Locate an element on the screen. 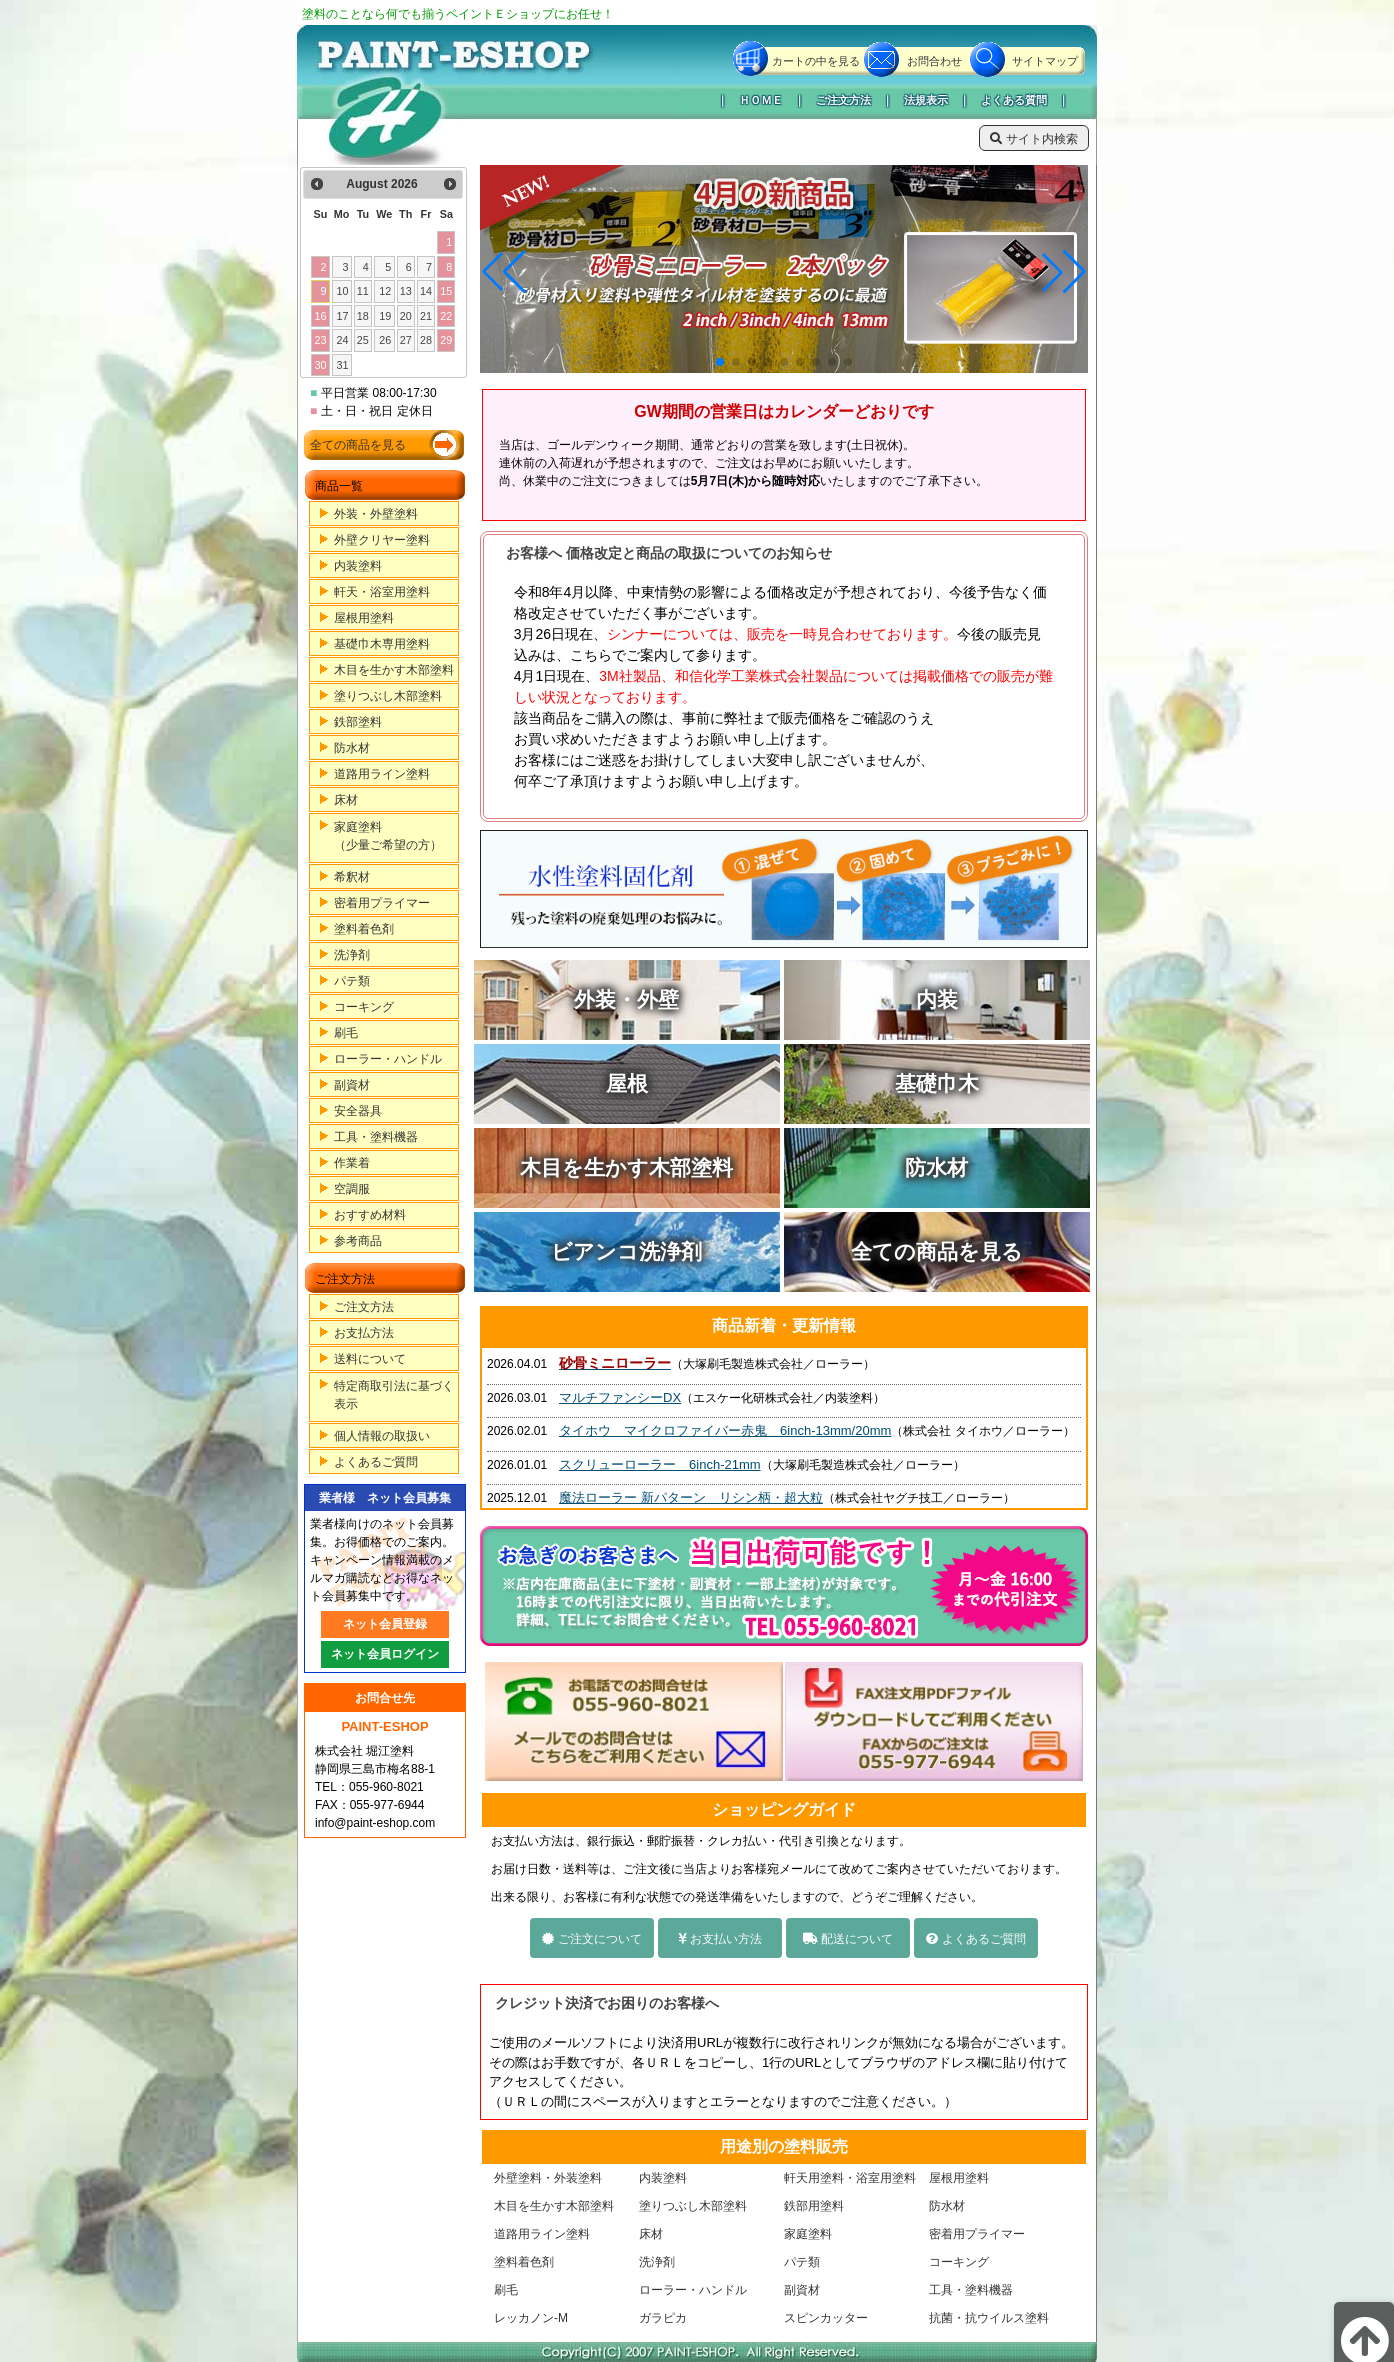  木目を生かす木部塗料 is located at coordinates (394, 670).